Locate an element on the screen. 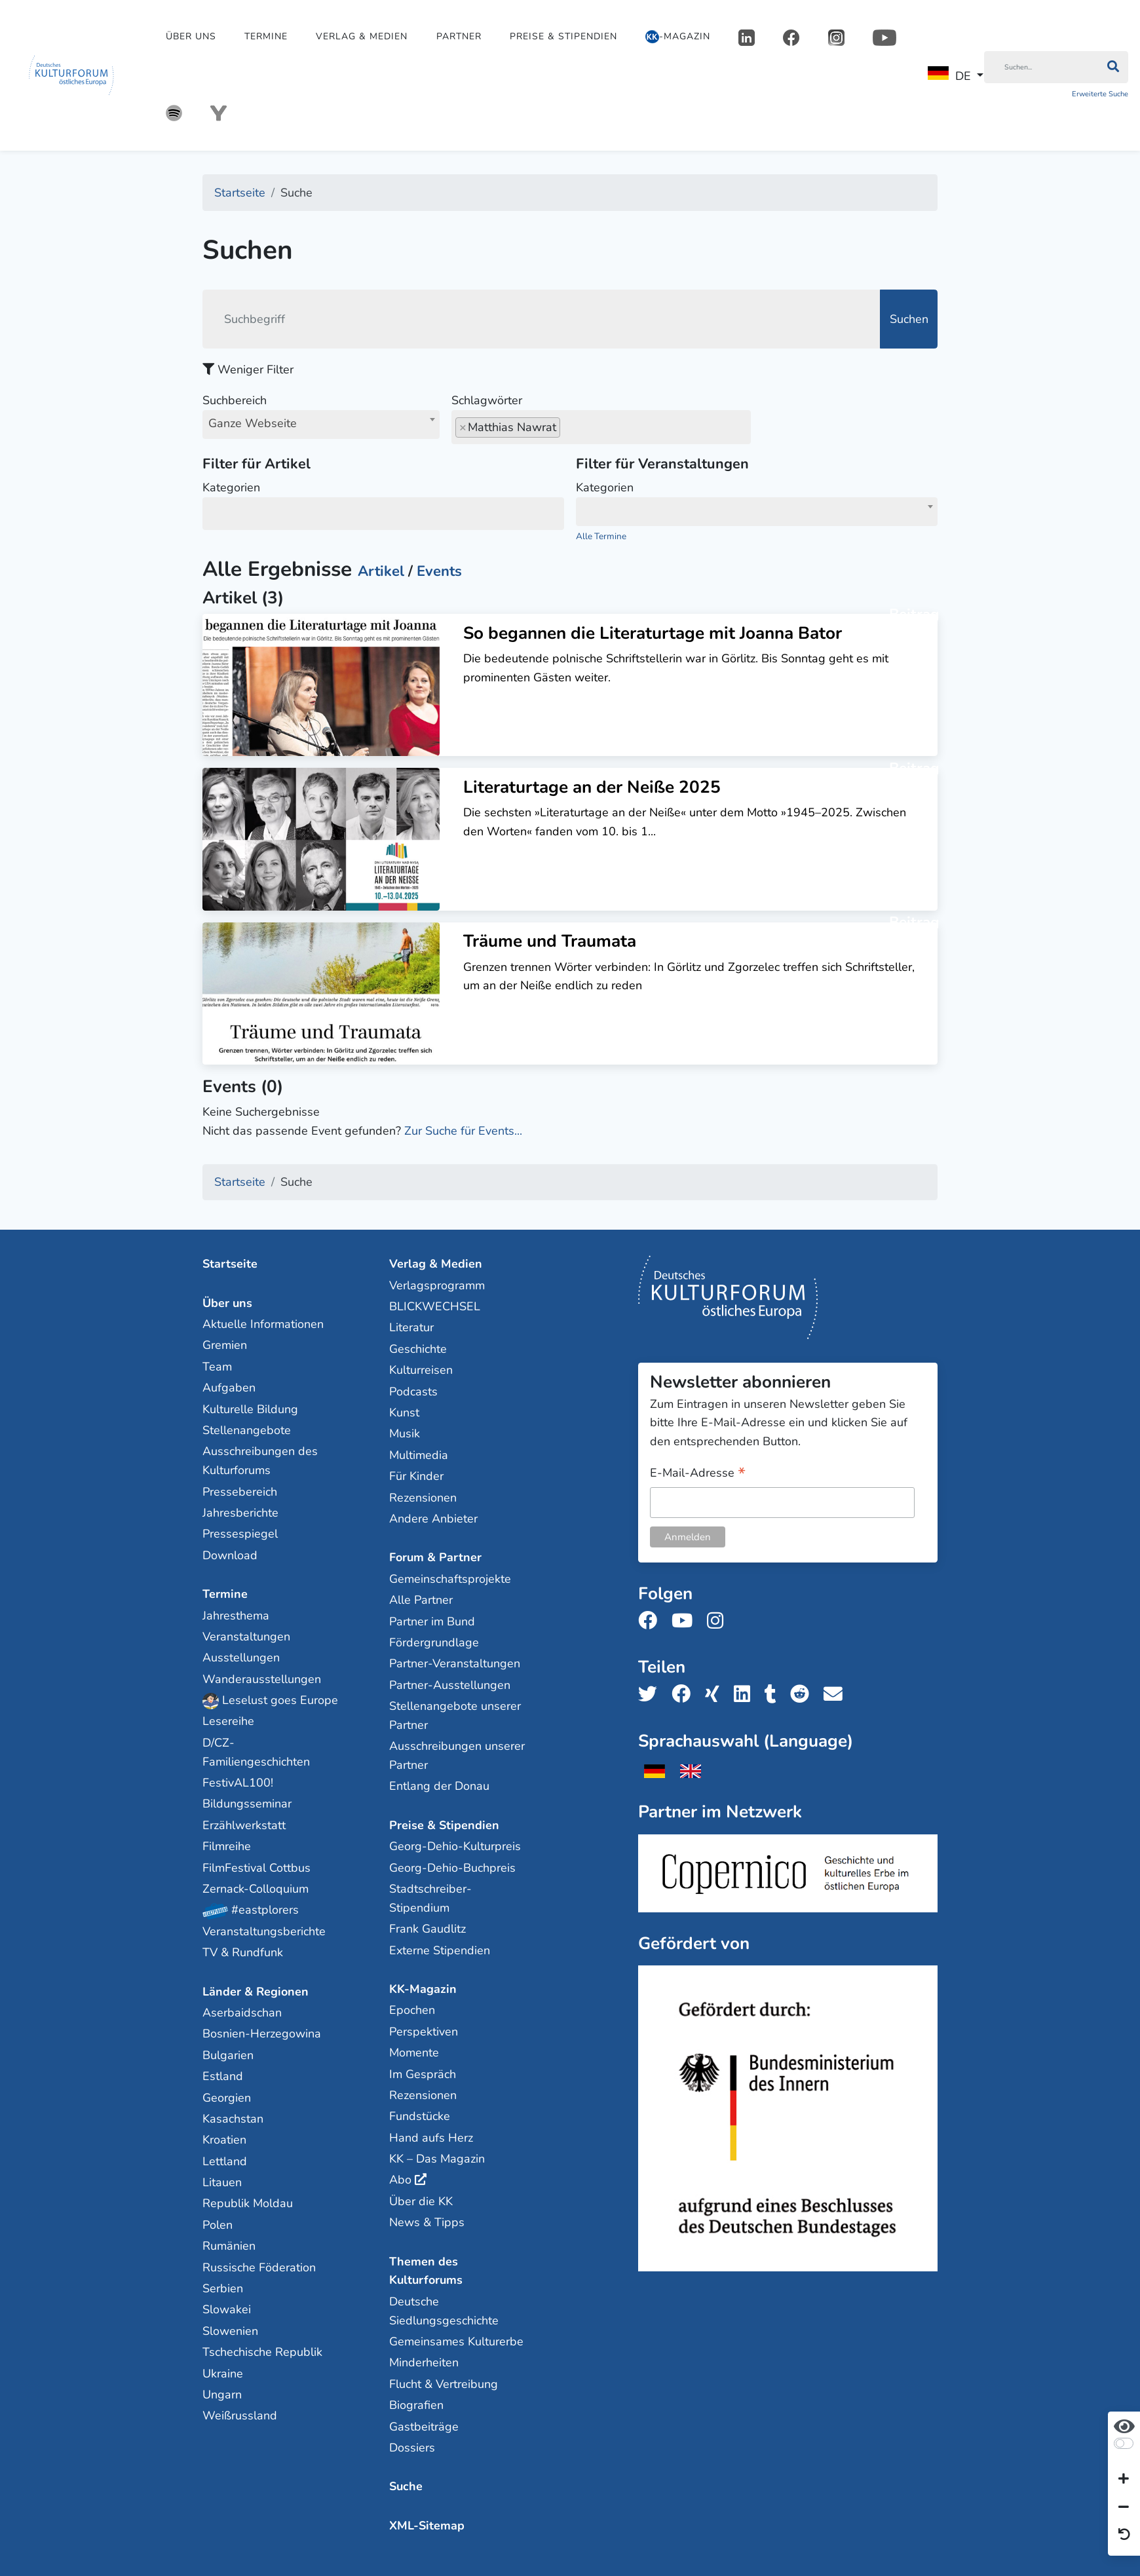 The height and width of the screenshot is (2576, 1140). Rezensionen is located at coordinates (423, 1498).